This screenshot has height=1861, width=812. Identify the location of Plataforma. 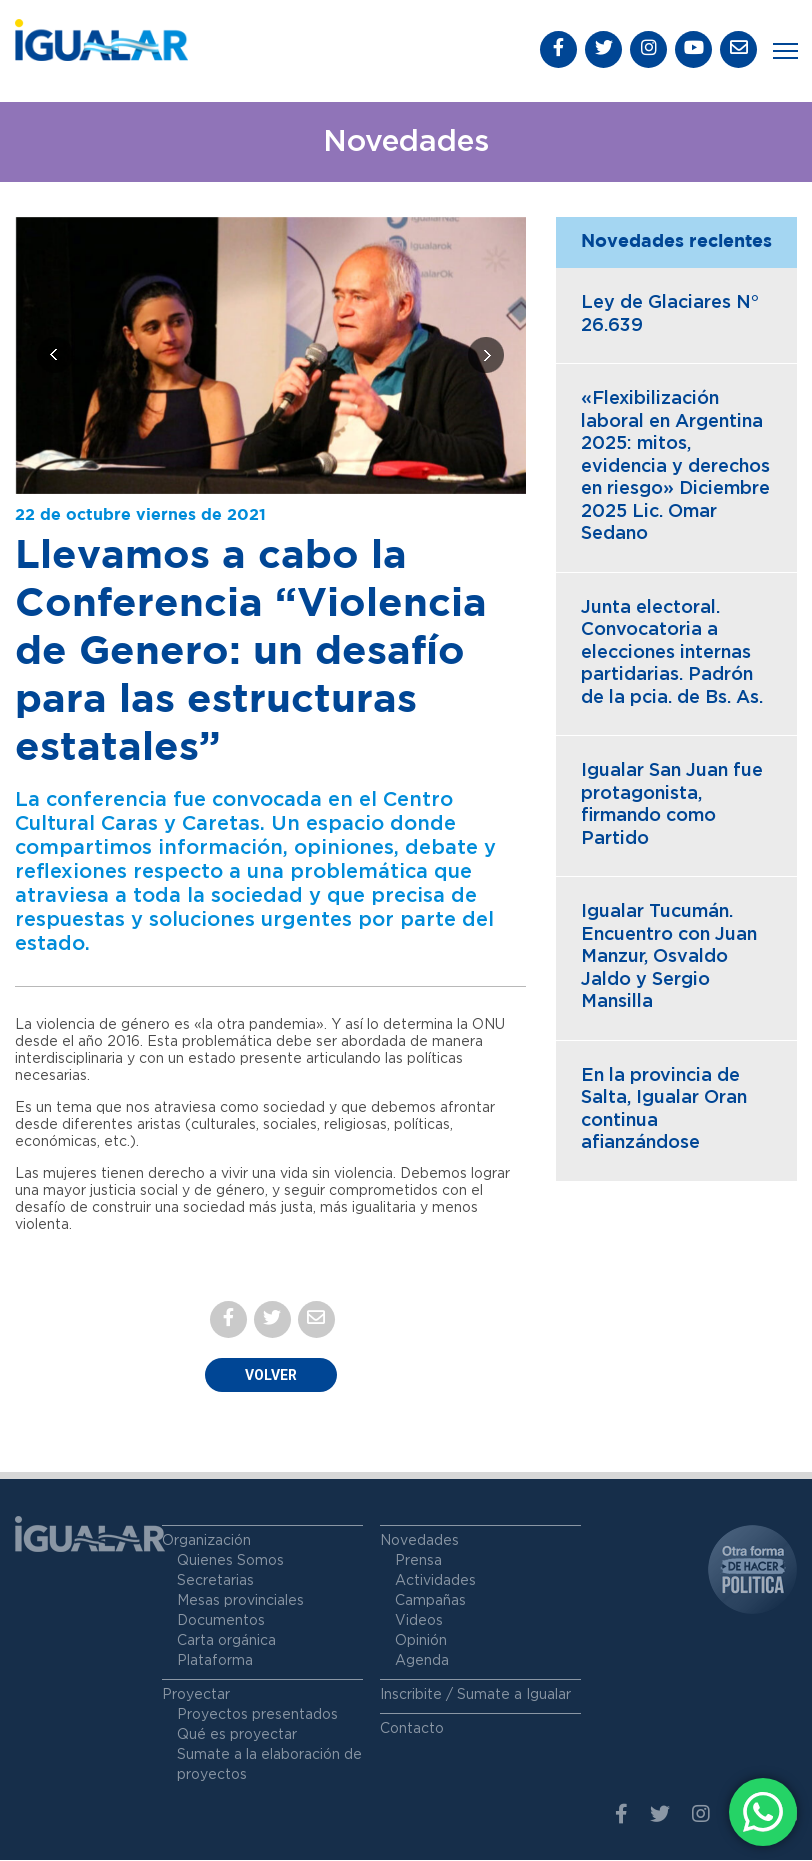
(215, 1662).